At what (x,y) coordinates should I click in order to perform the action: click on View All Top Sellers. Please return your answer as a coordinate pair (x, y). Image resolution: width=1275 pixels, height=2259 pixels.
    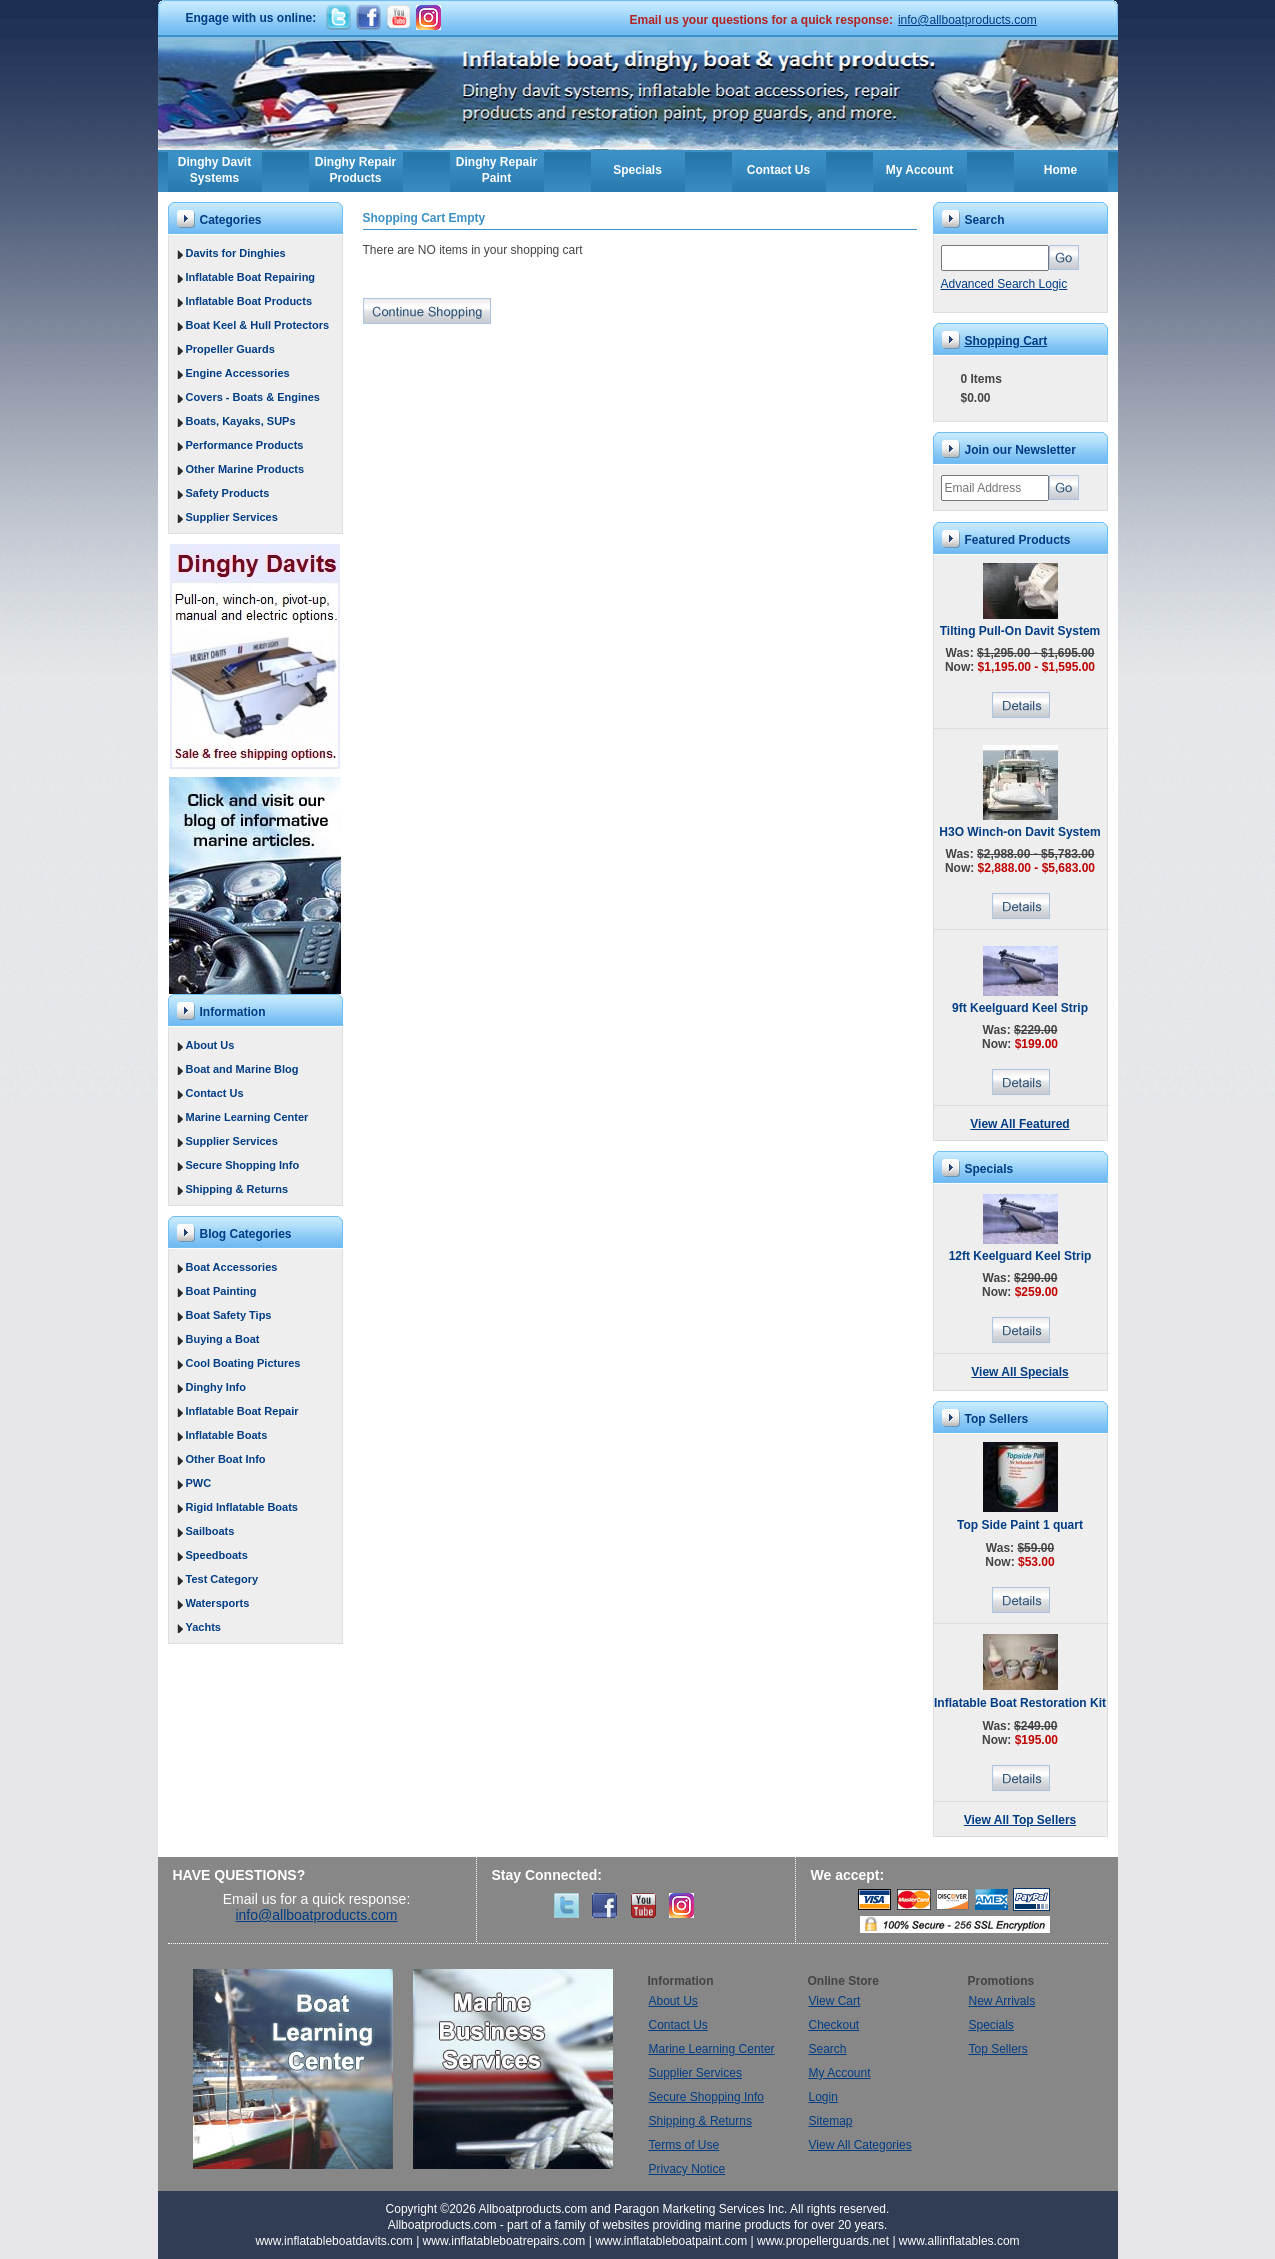
    Looking at the image, I should click on (1020, 1820).